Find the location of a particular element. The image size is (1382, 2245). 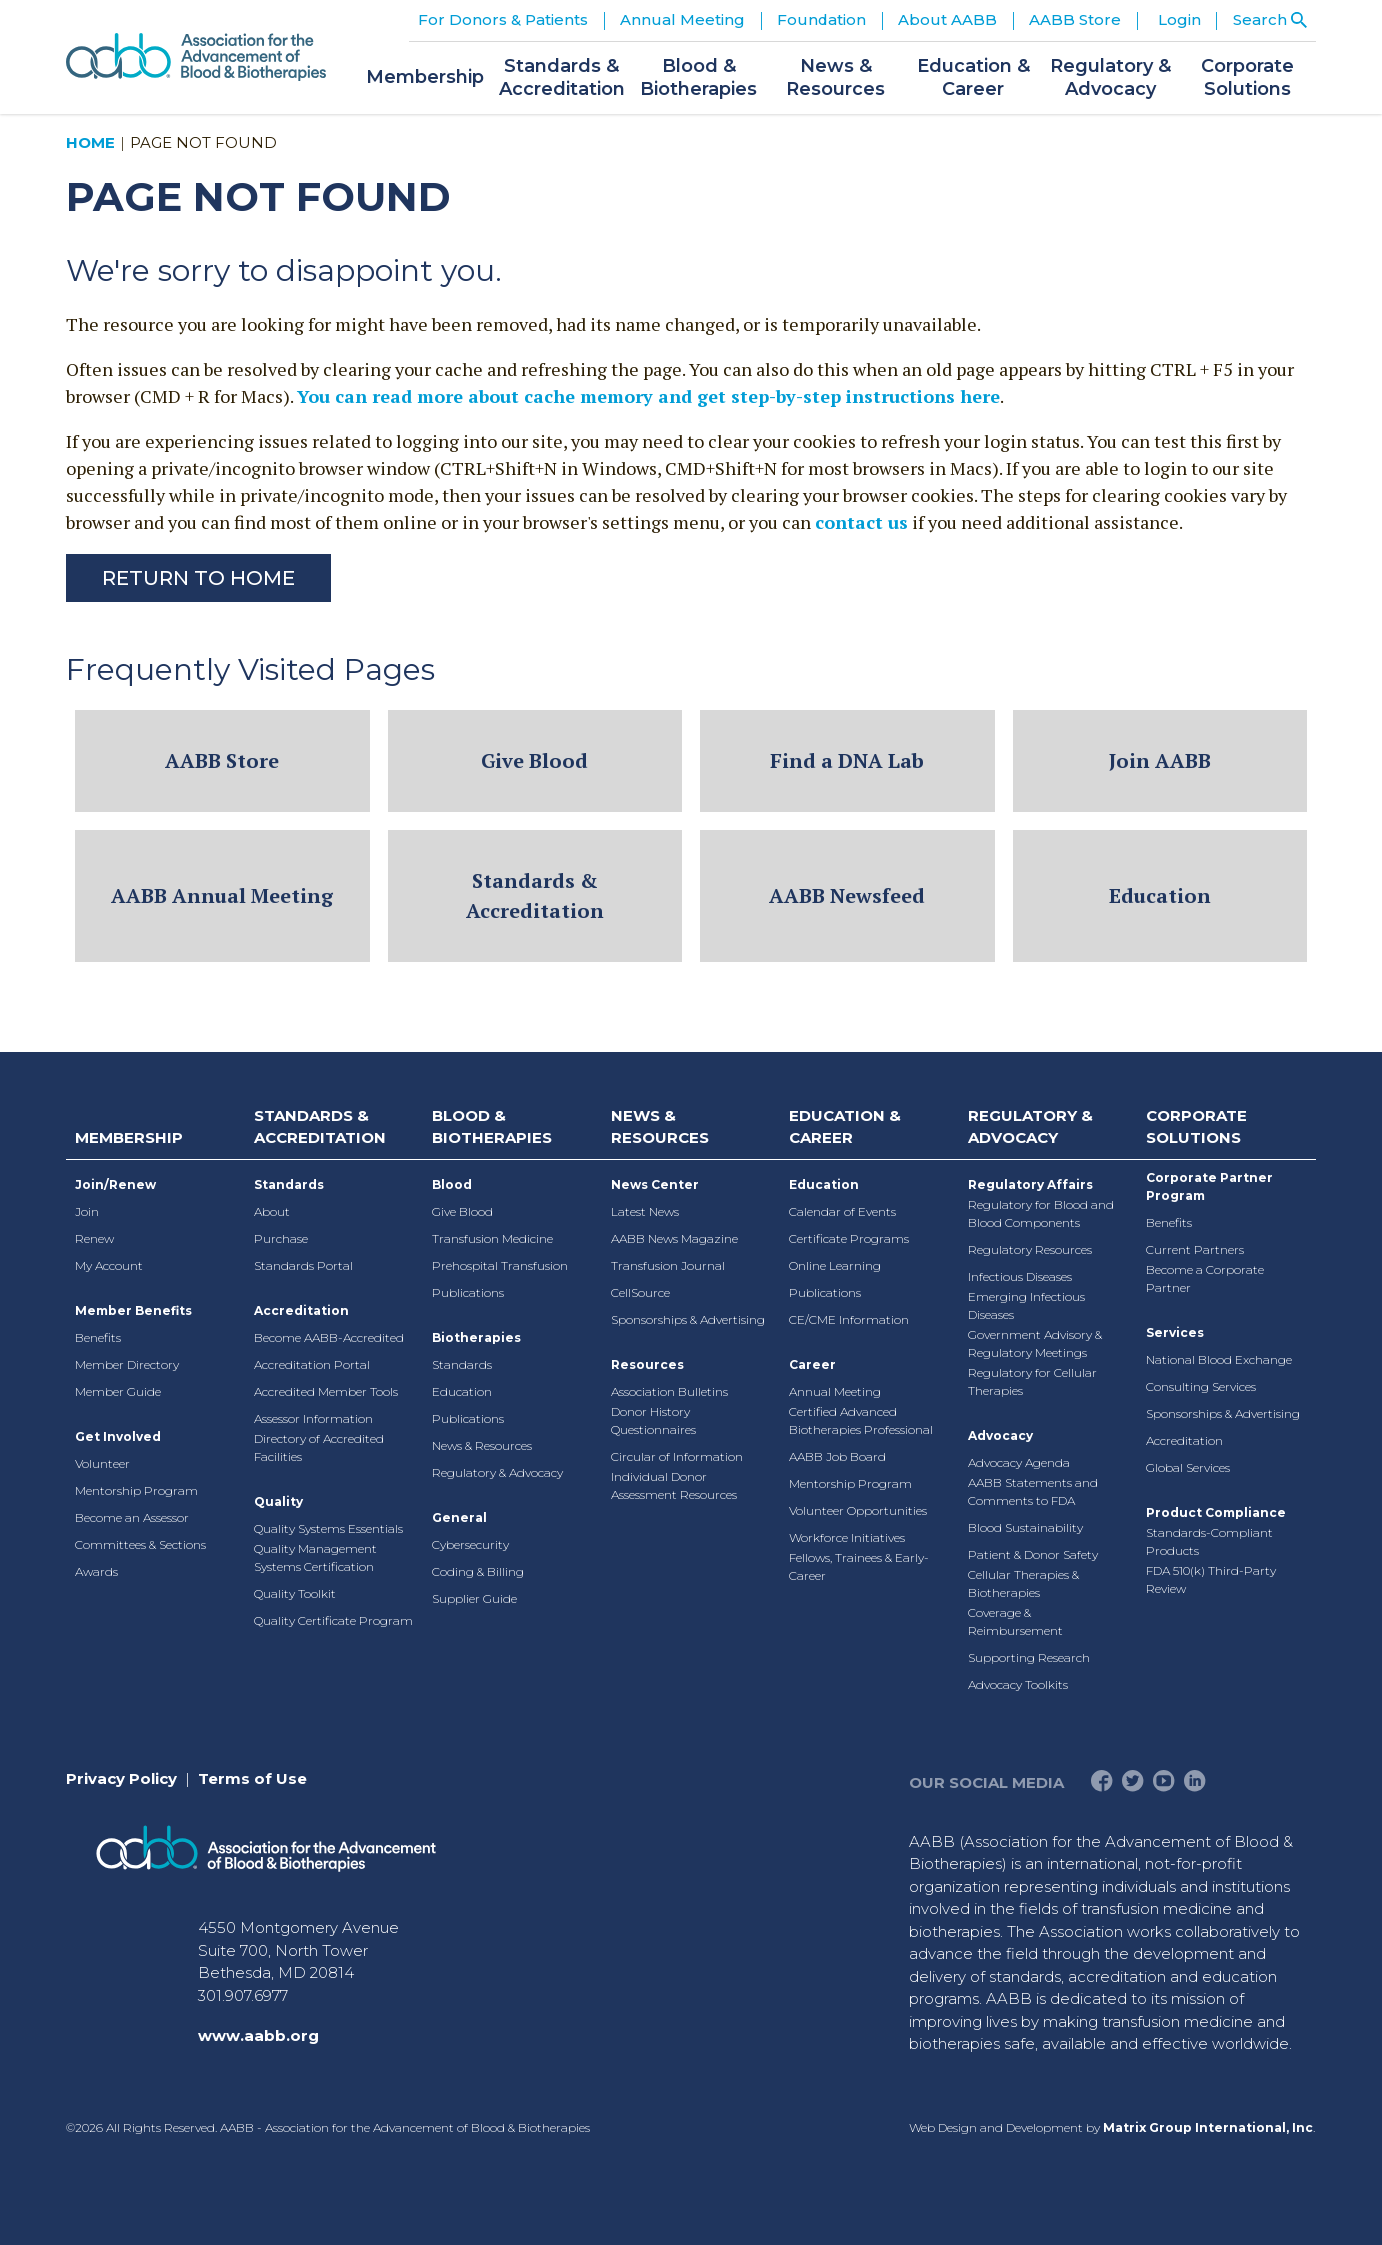

Product Compliance is located at coordinates (1216, 1512).